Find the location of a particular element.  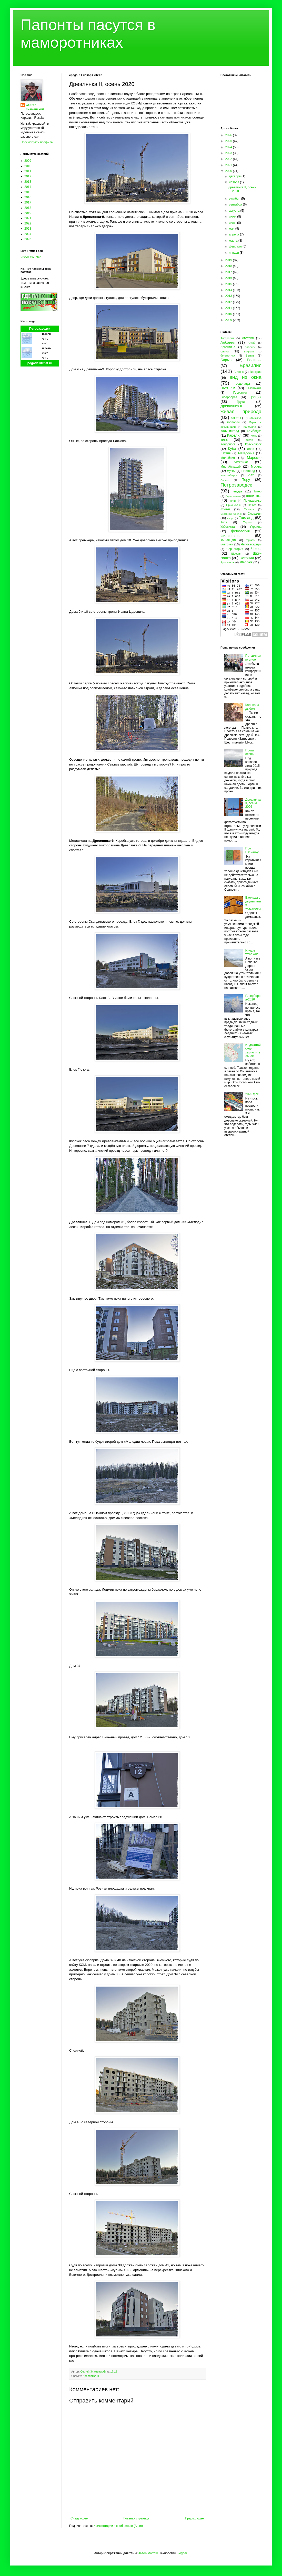

Человекариум is located at coordinates (251, 544).